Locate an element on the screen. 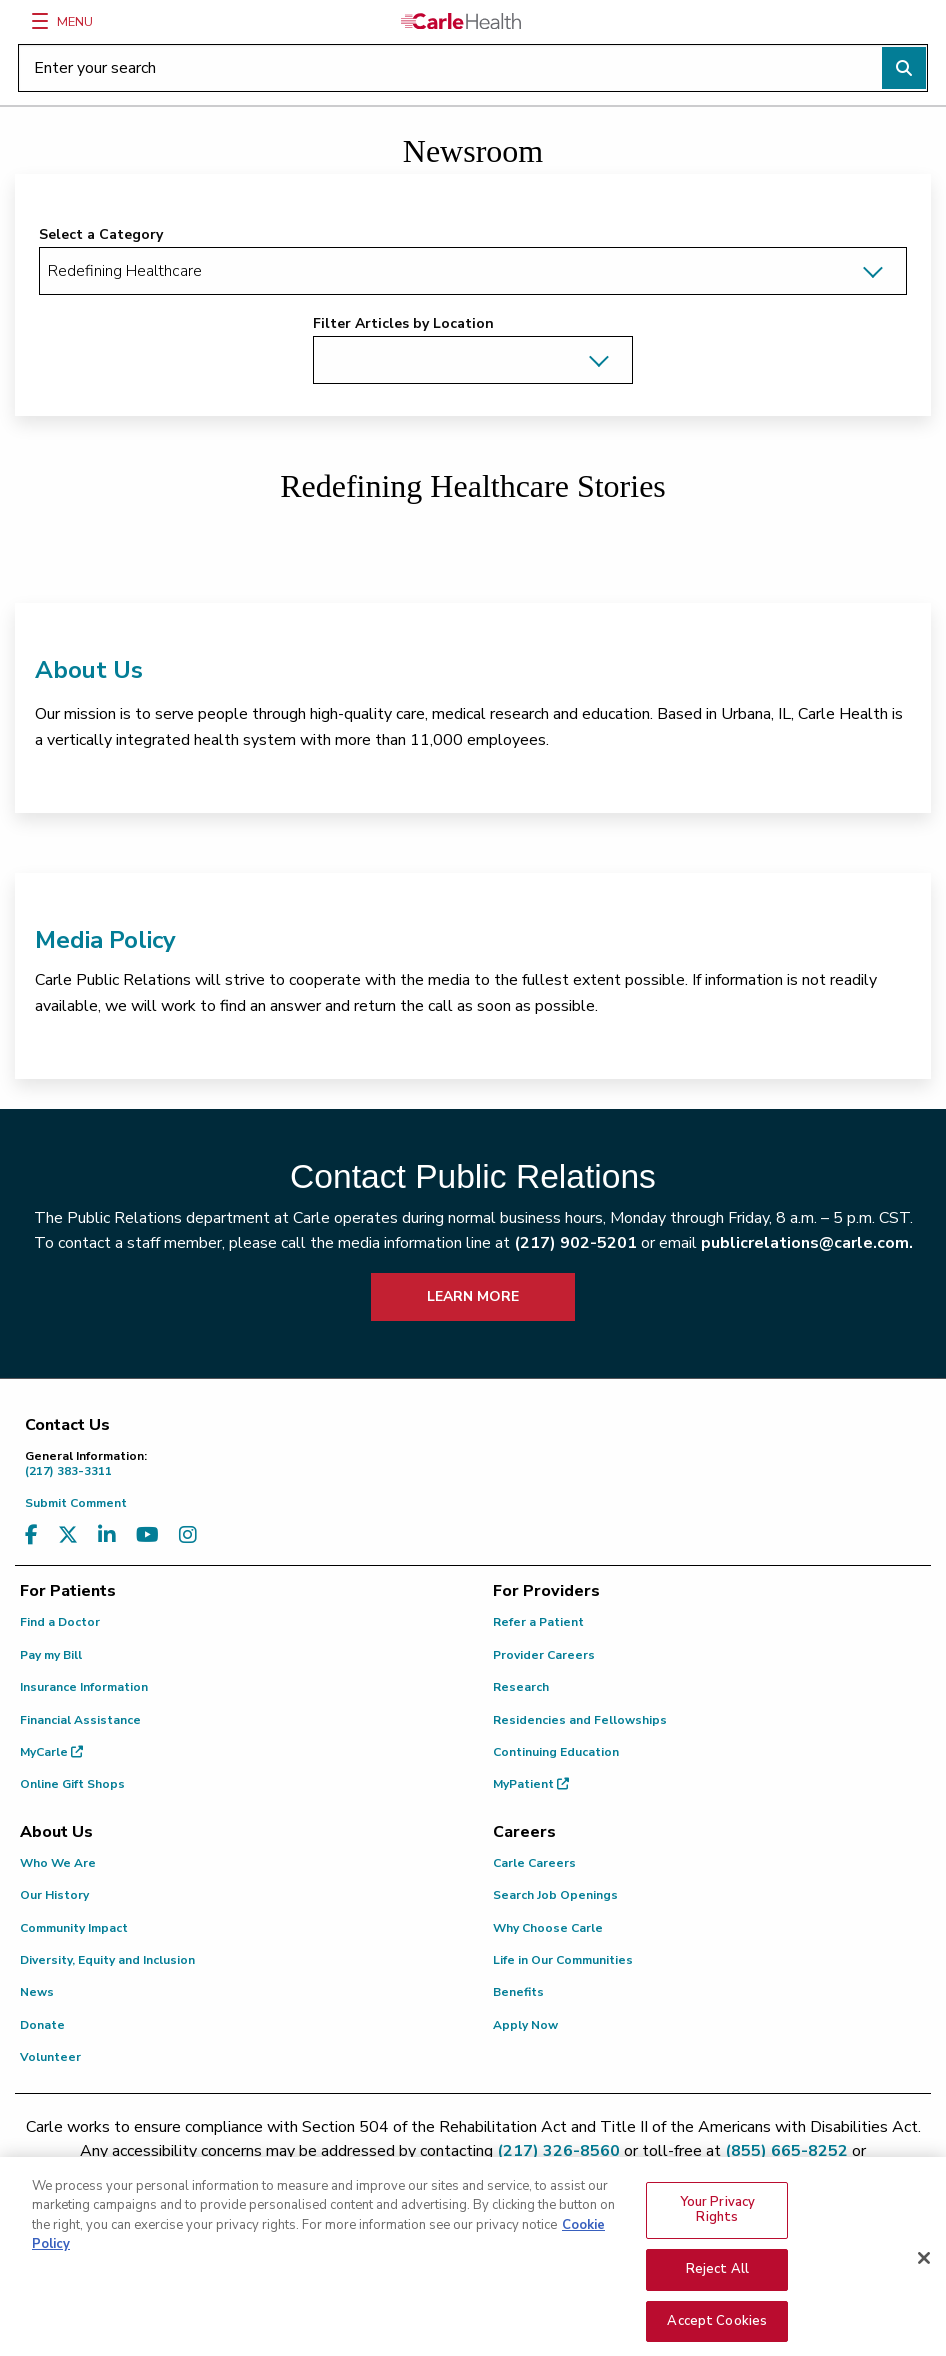 This screenshot has width=946, height=2356. Volunteer is located at coordinates (50, 2057).